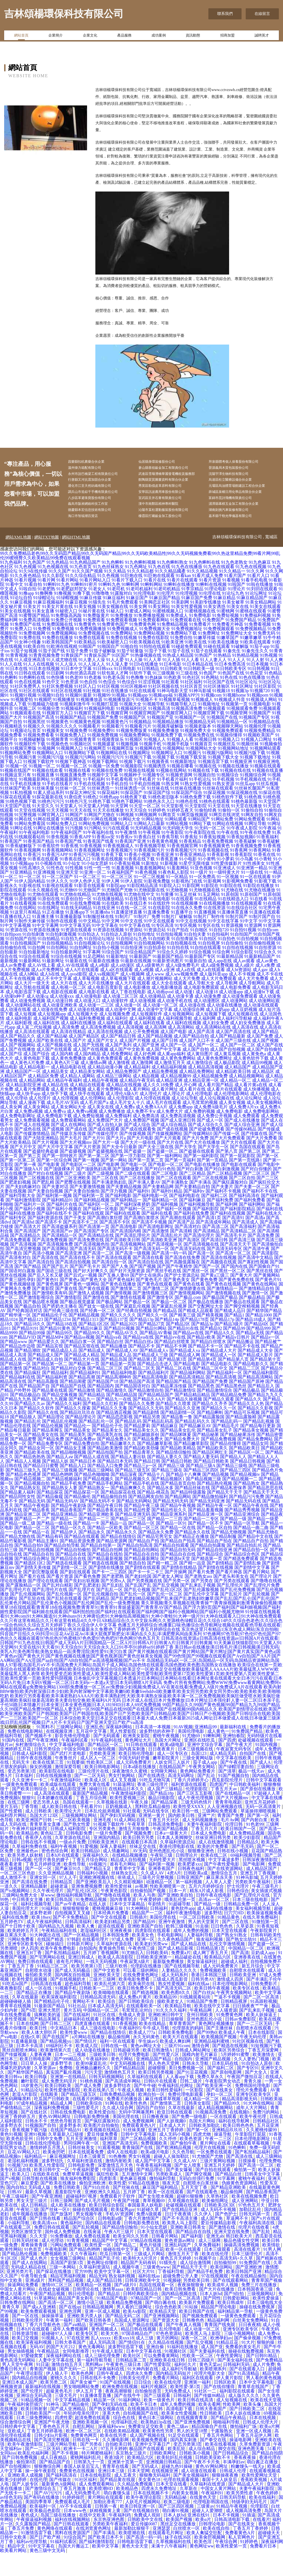 This screenshot has width=283, height=2576. Describe the element at coordinates (205, 935) in the screenshot. I see `91直播视频` at that location.